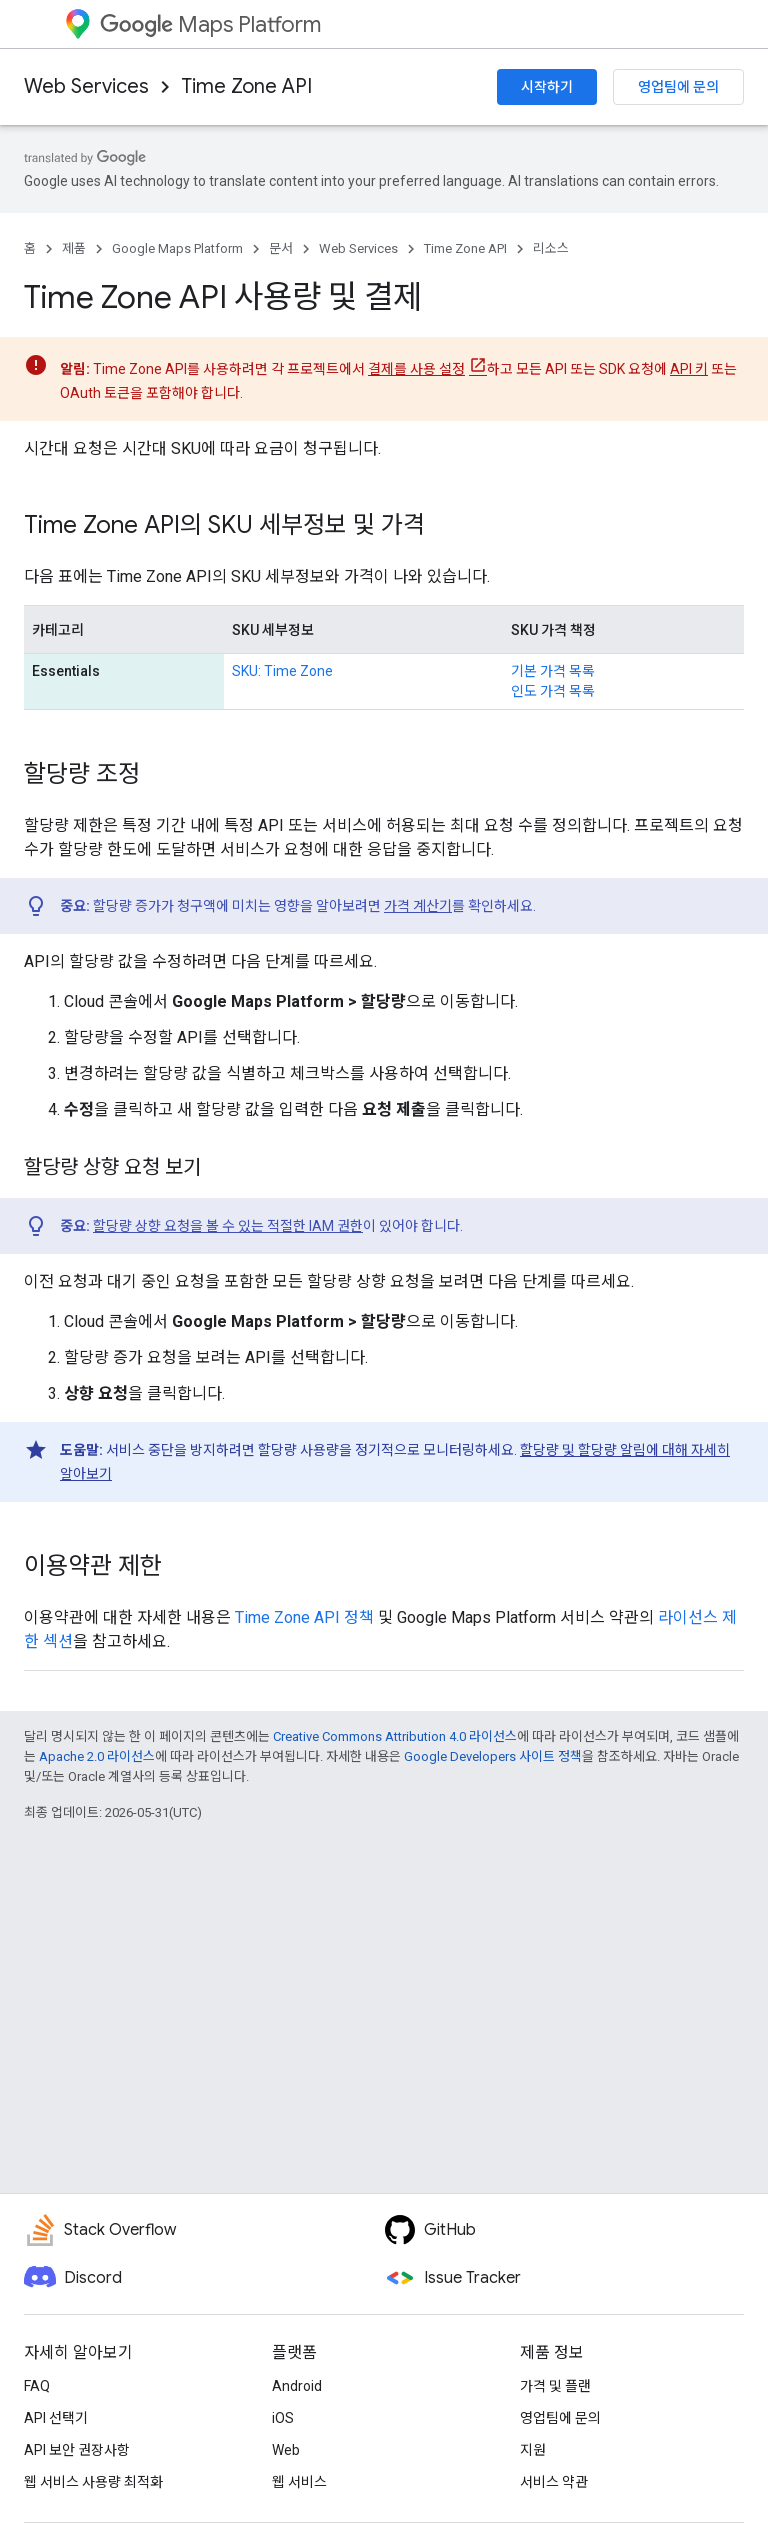 This screenshot has height=2524, width=768. What do you see at coordinates (678, 87) in the screenshot?
I see `영업팀에 문의` at bounding box center [678, 87].